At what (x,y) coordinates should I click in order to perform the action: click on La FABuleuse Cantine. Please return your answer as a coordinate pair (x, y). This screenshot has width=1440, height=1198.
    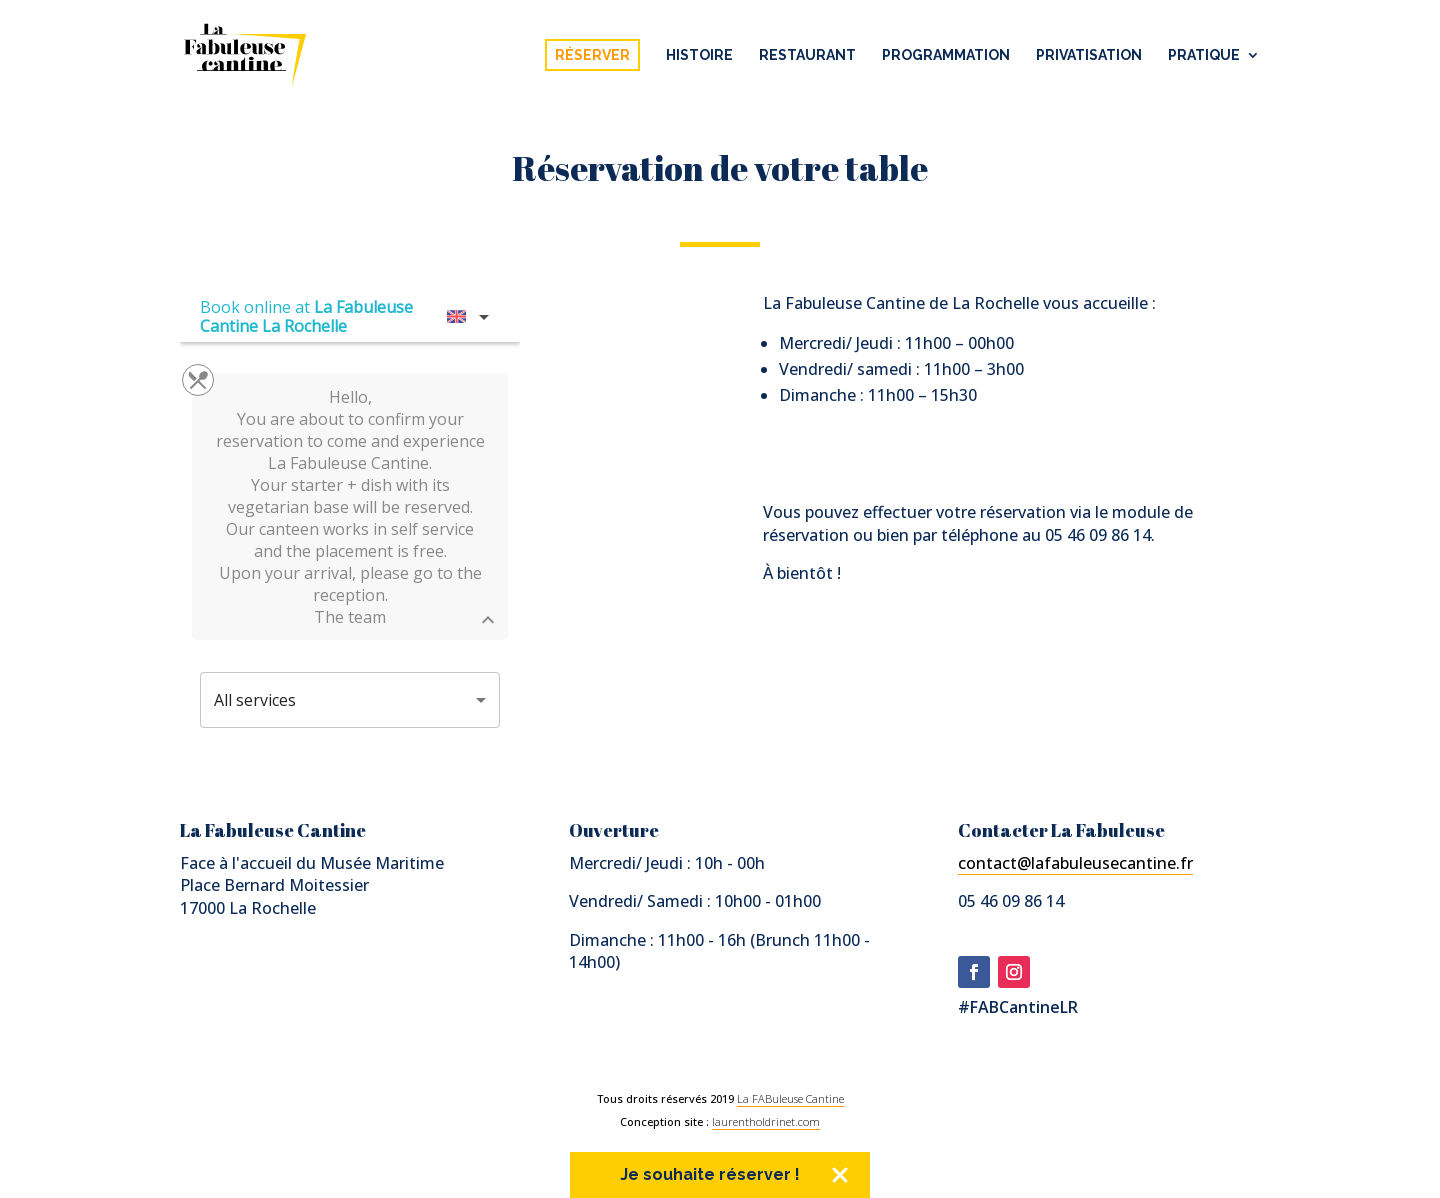
    Looking at the image, I should click on (790, 1098).